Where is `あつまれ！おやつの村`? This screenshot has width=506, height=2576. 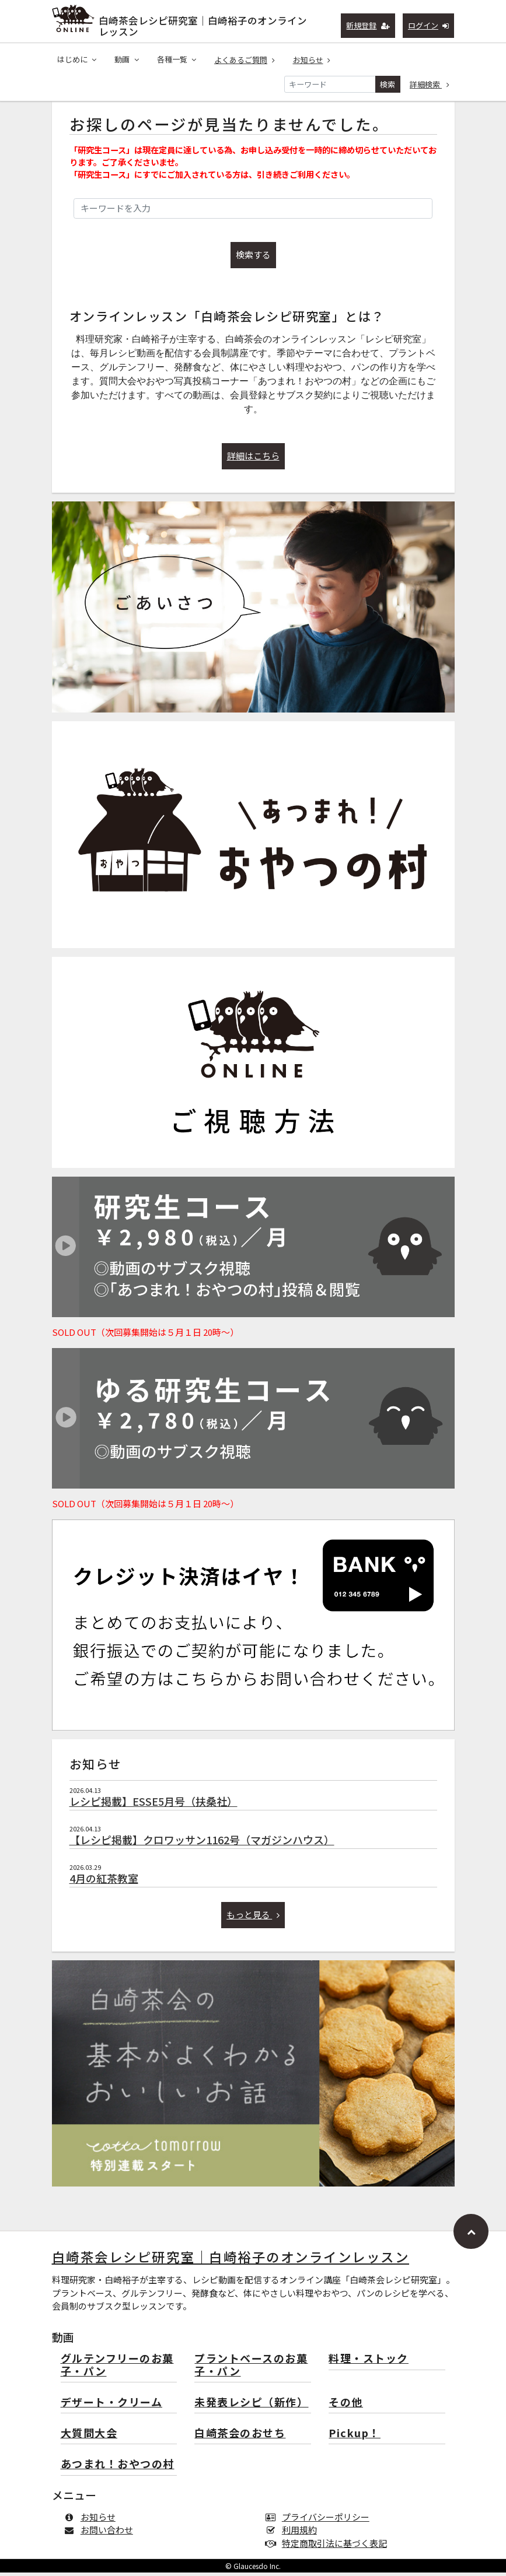
あつまれ！おやつの村 is located at coordinates (118, 2468).